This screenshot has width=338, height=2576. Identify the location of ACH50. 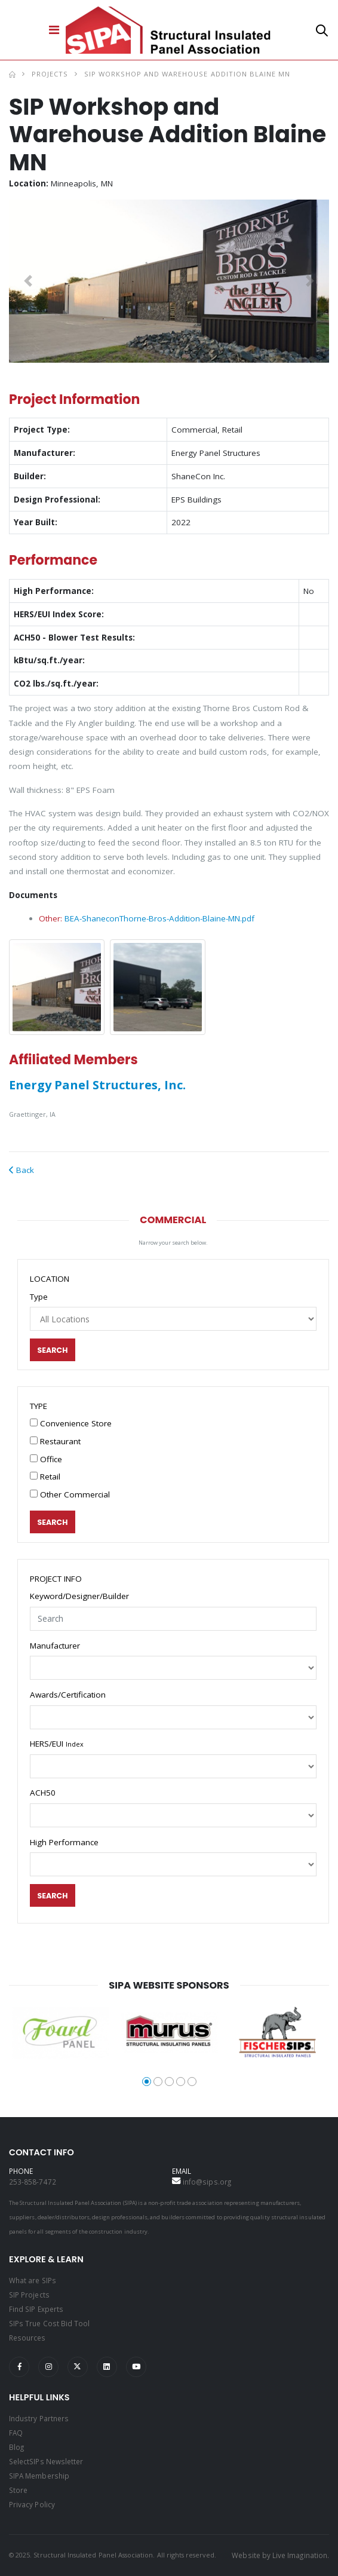
(43, 1792).